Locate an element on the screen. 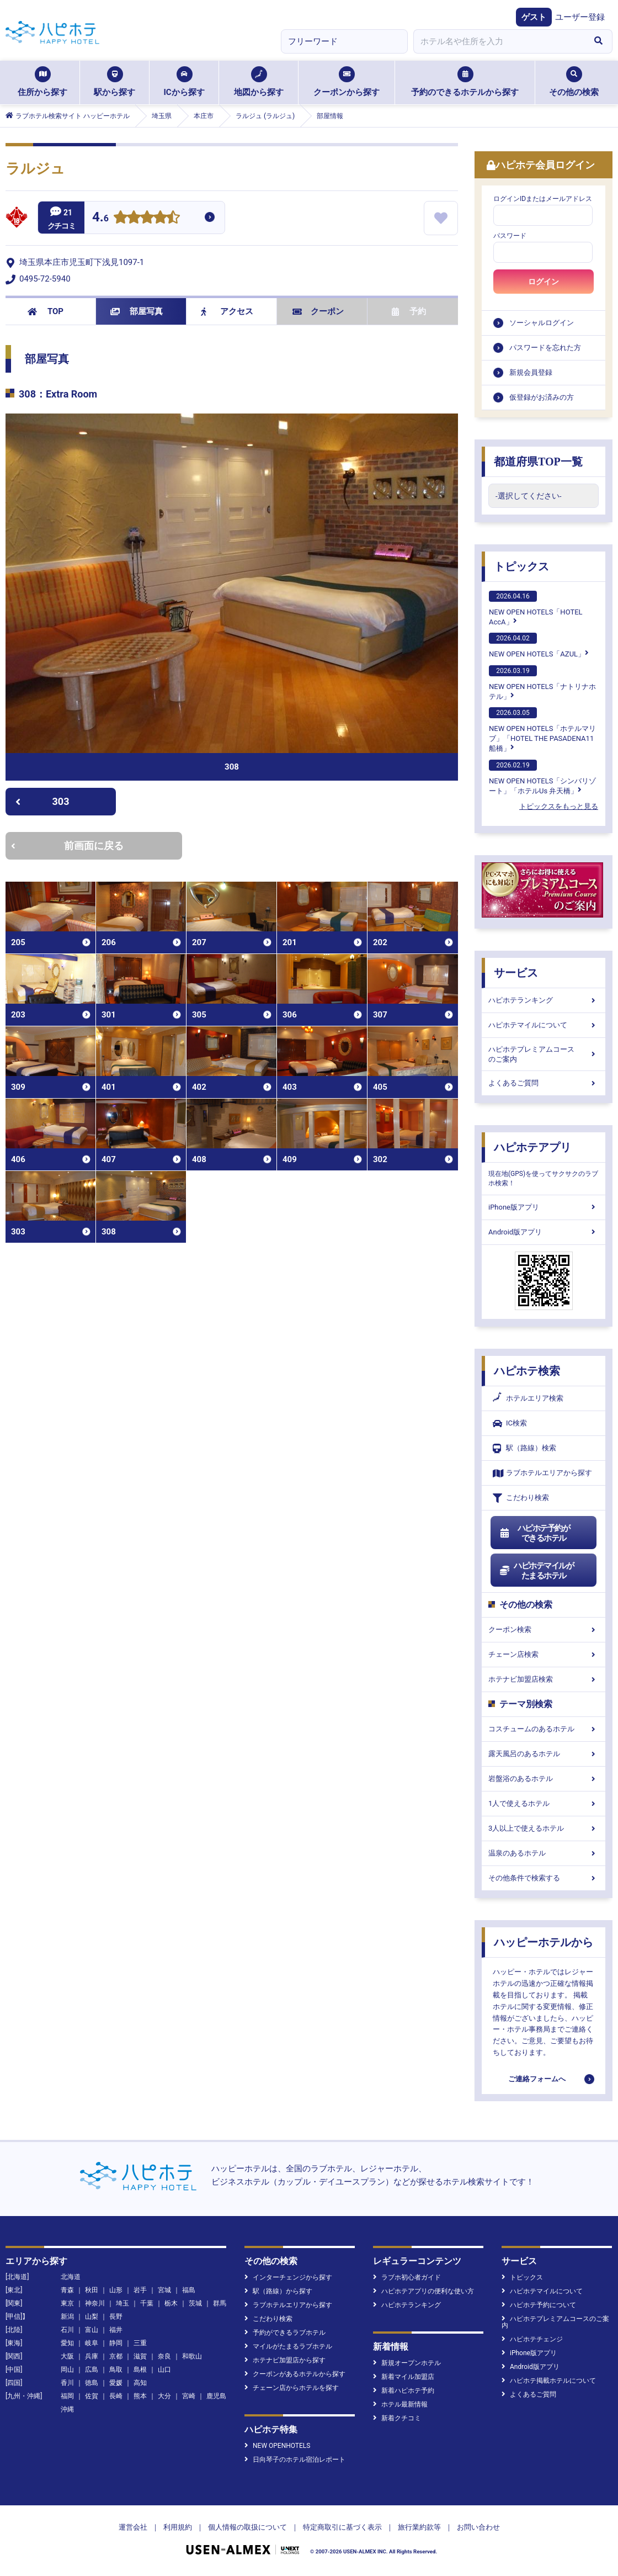 This screenshot has height=2576, width=618. [combobox] is located at coordinates (498, 41).